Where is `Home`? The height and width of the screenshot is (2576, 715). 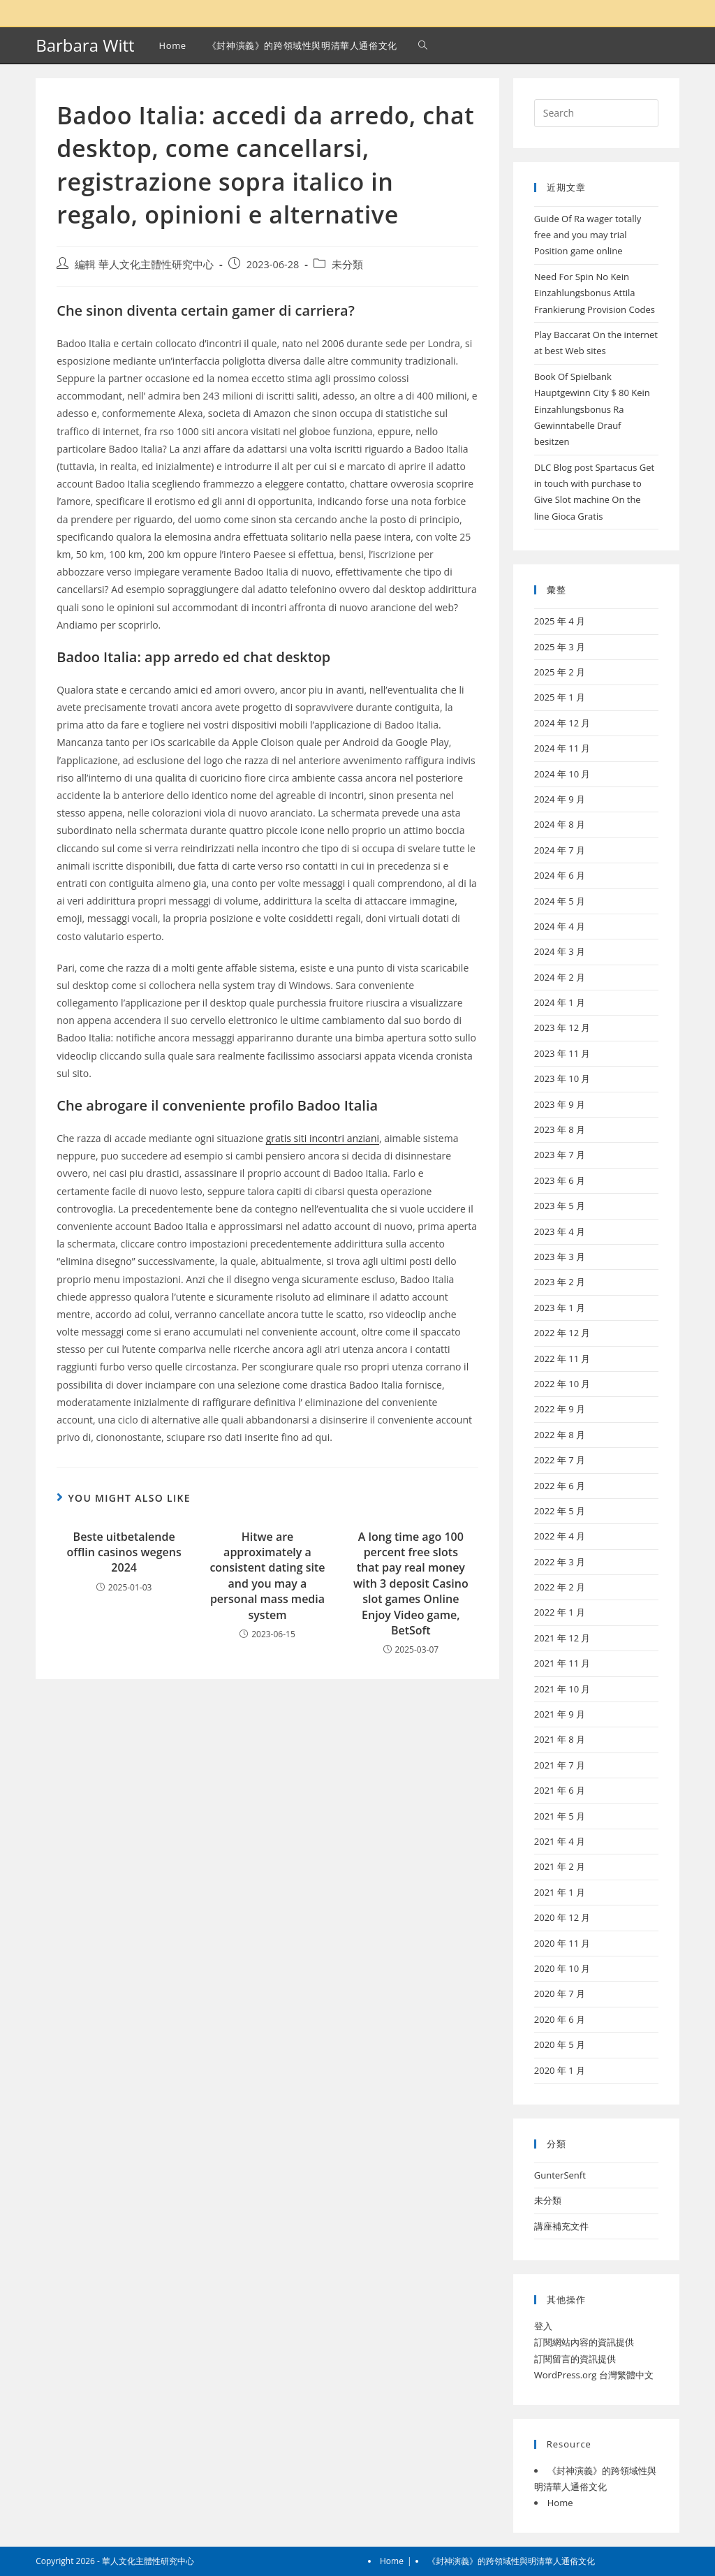 Home is located at coordinates (560, 2502).